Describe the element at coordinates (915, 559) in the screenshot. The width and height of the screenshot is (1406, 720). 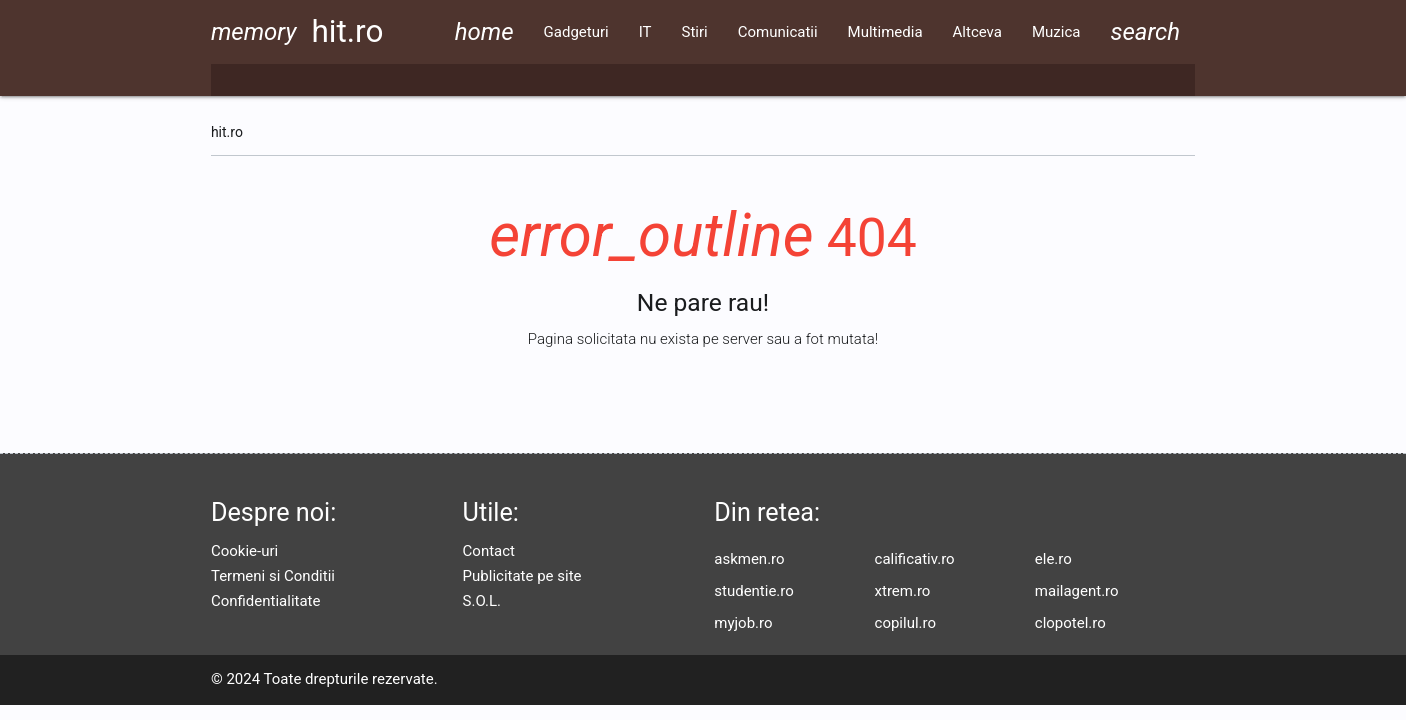
I see `calificativ.ro` at that location.